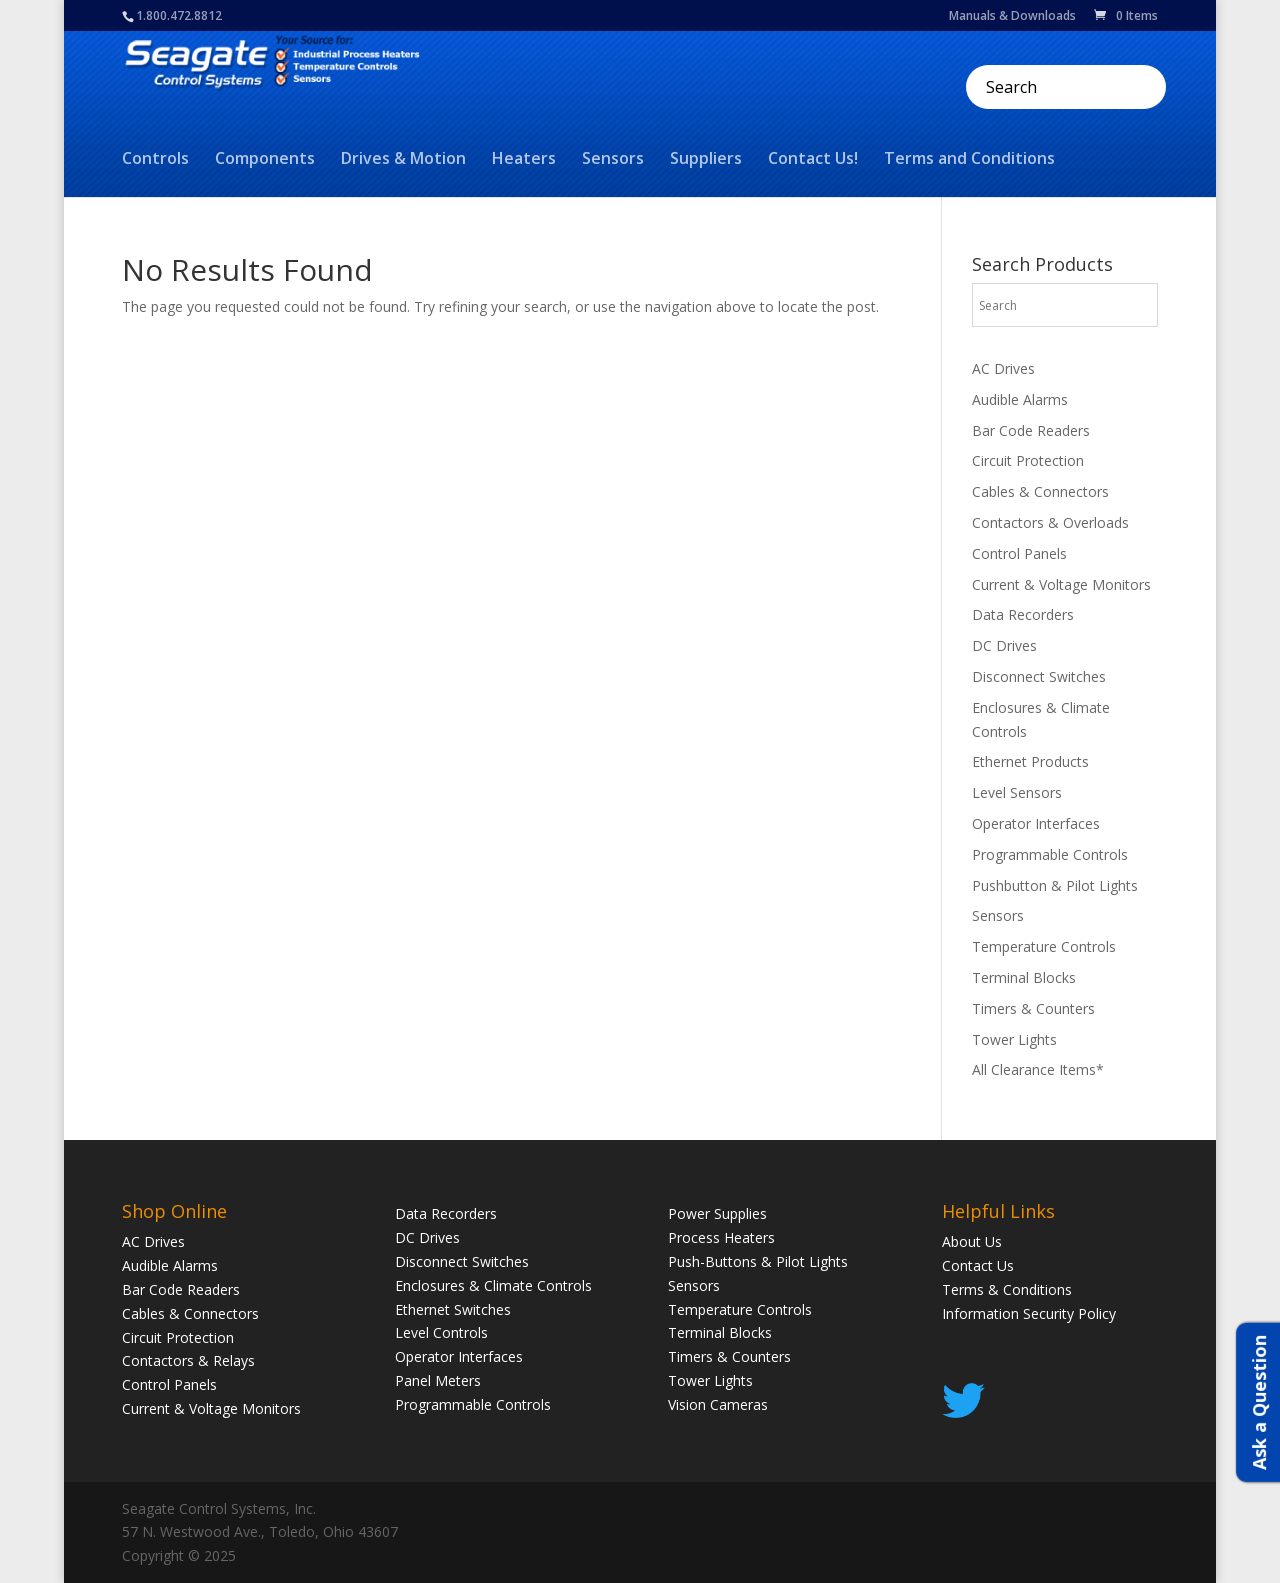  I want to click on Manuals & Downloads, so click(1012, 17).